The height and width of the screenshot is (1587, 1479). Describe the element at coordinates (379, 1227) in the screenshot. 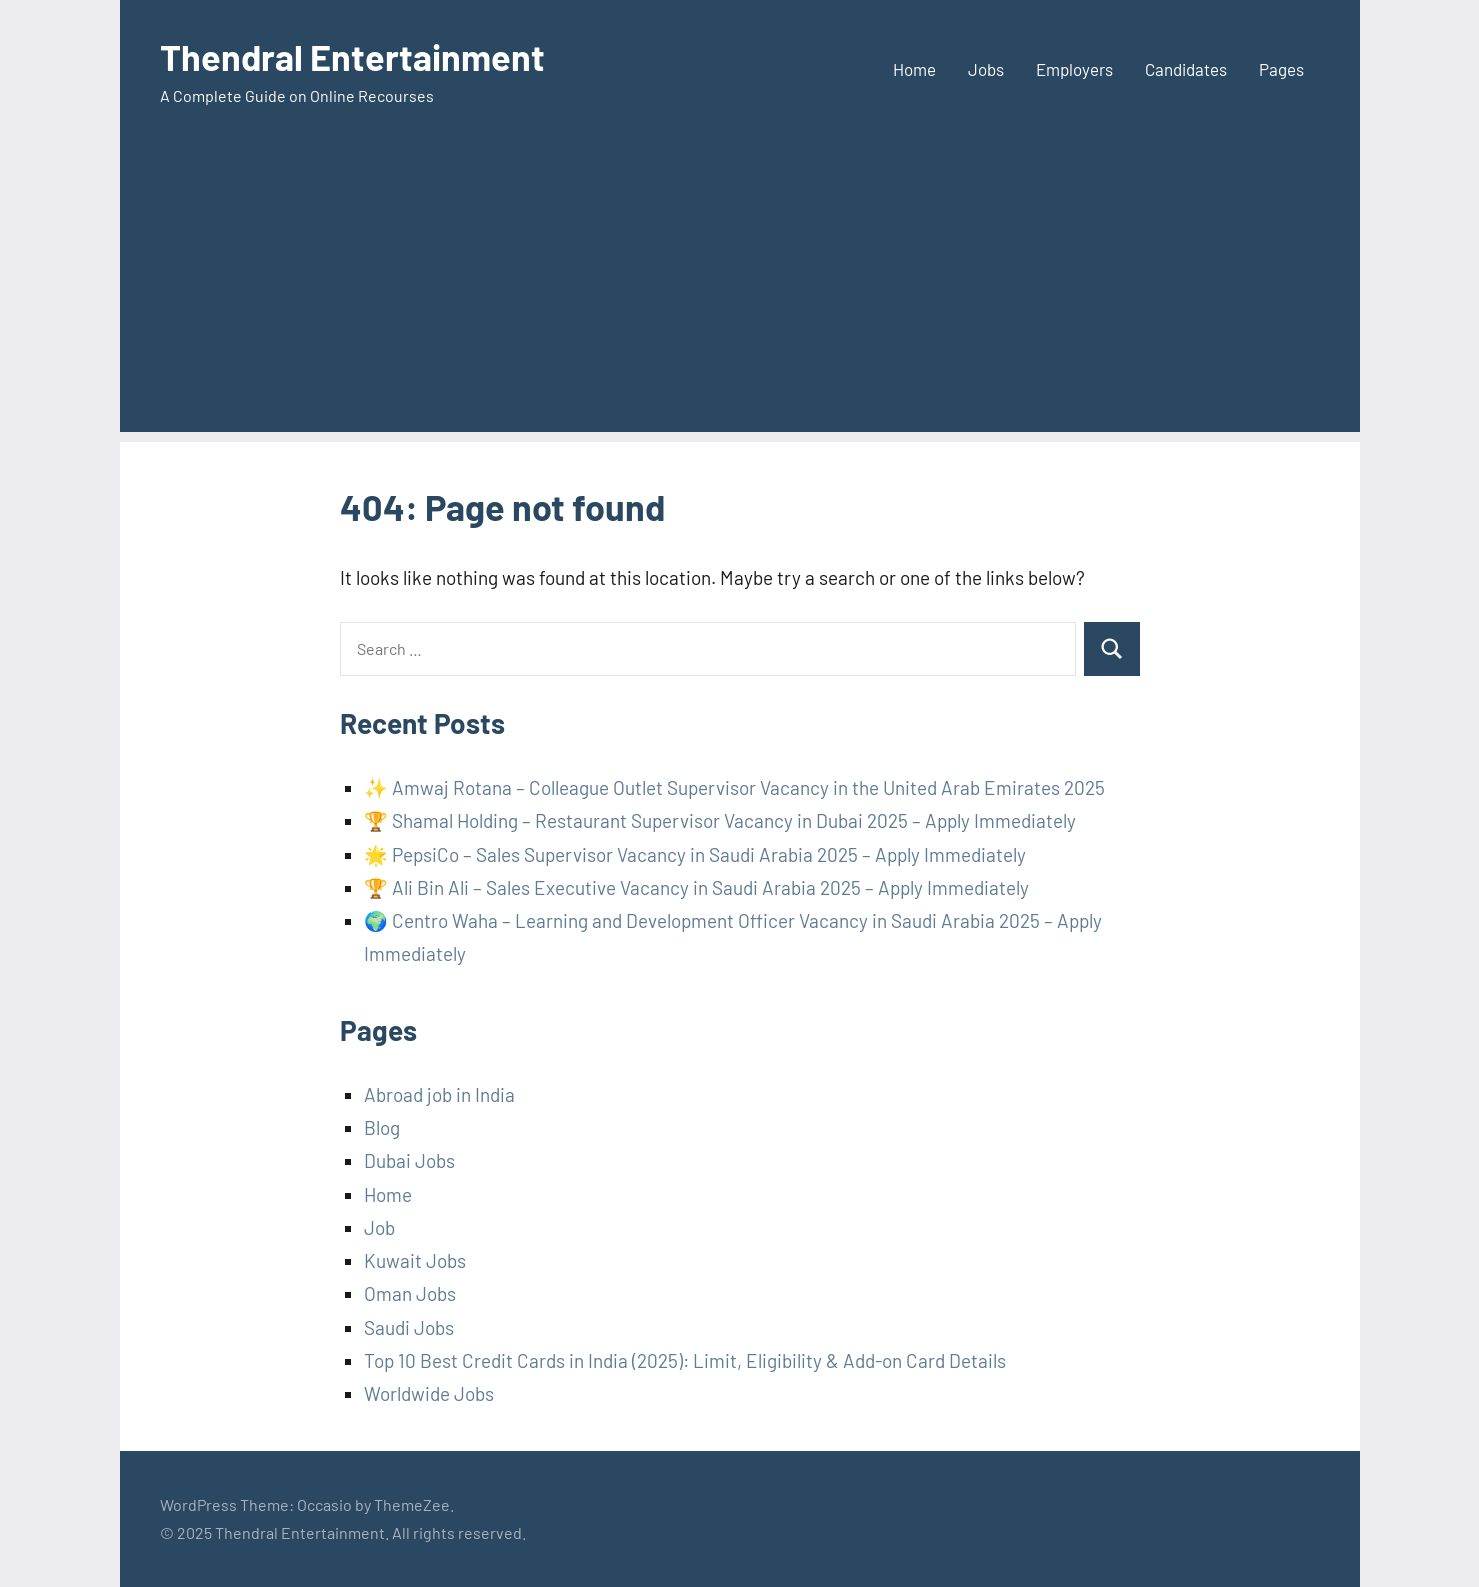

I see `Job` at that location.